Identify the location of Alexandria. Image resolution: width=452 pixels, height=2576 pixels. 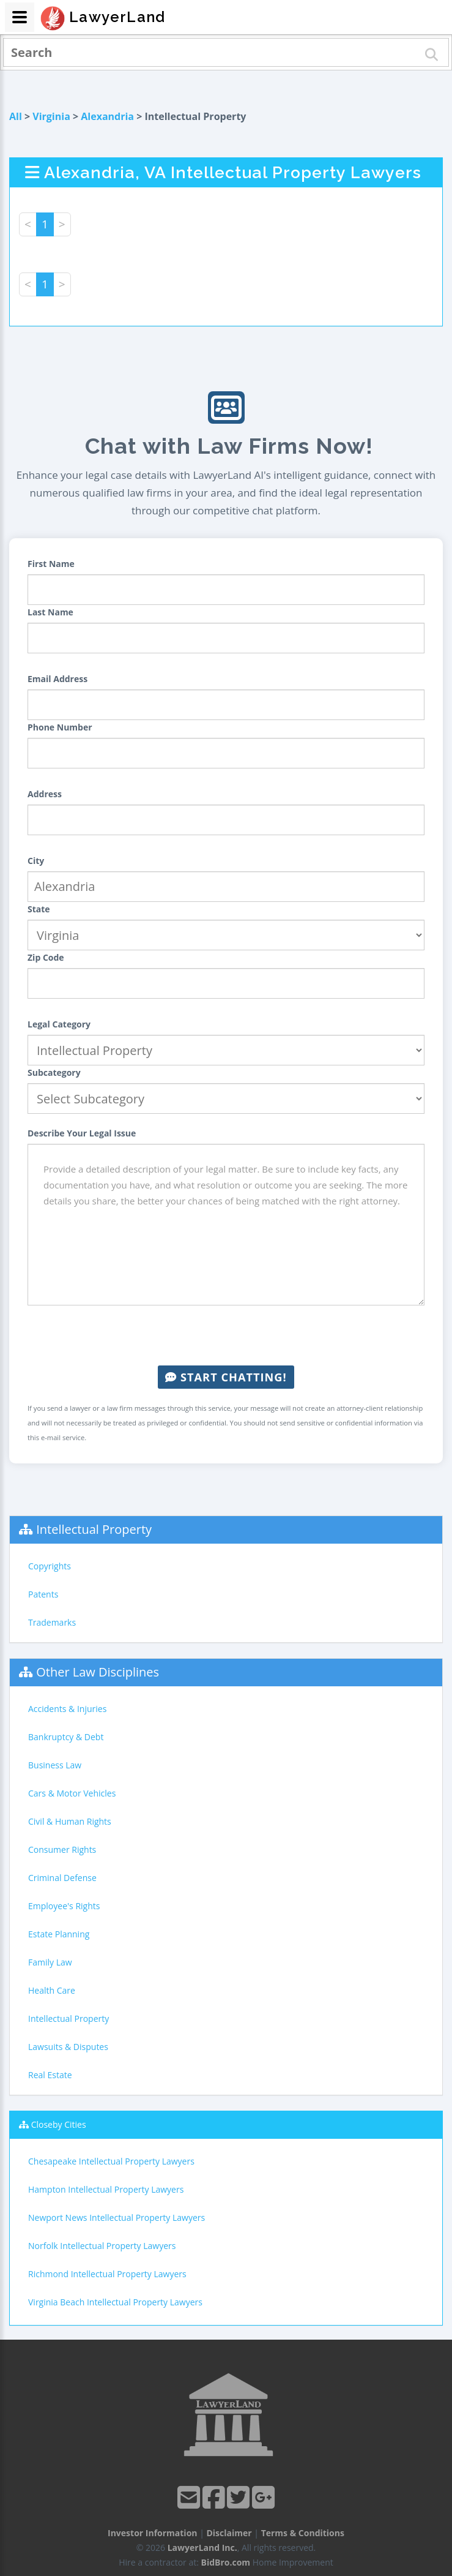
(107, 116).